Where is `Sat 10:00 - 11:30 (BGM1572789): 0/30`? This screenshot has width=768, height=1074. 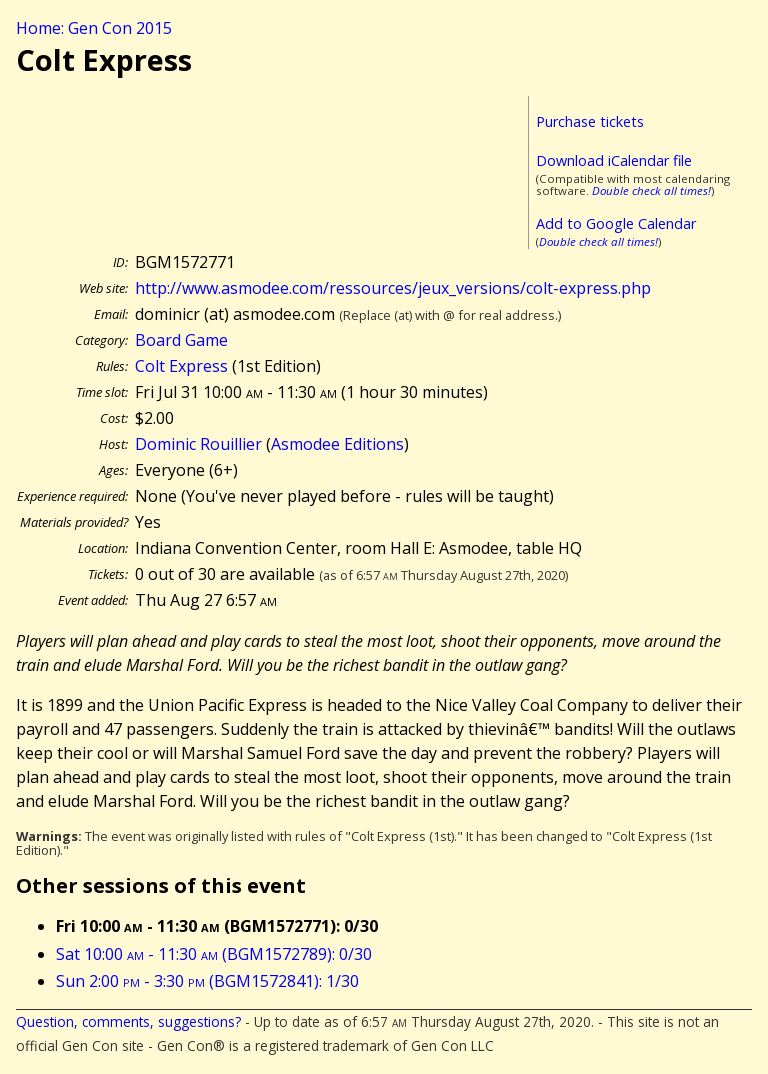
Sat 10:00 - 11:30 (BGM1572789): 0/30 is located at coordinates (214, 954).